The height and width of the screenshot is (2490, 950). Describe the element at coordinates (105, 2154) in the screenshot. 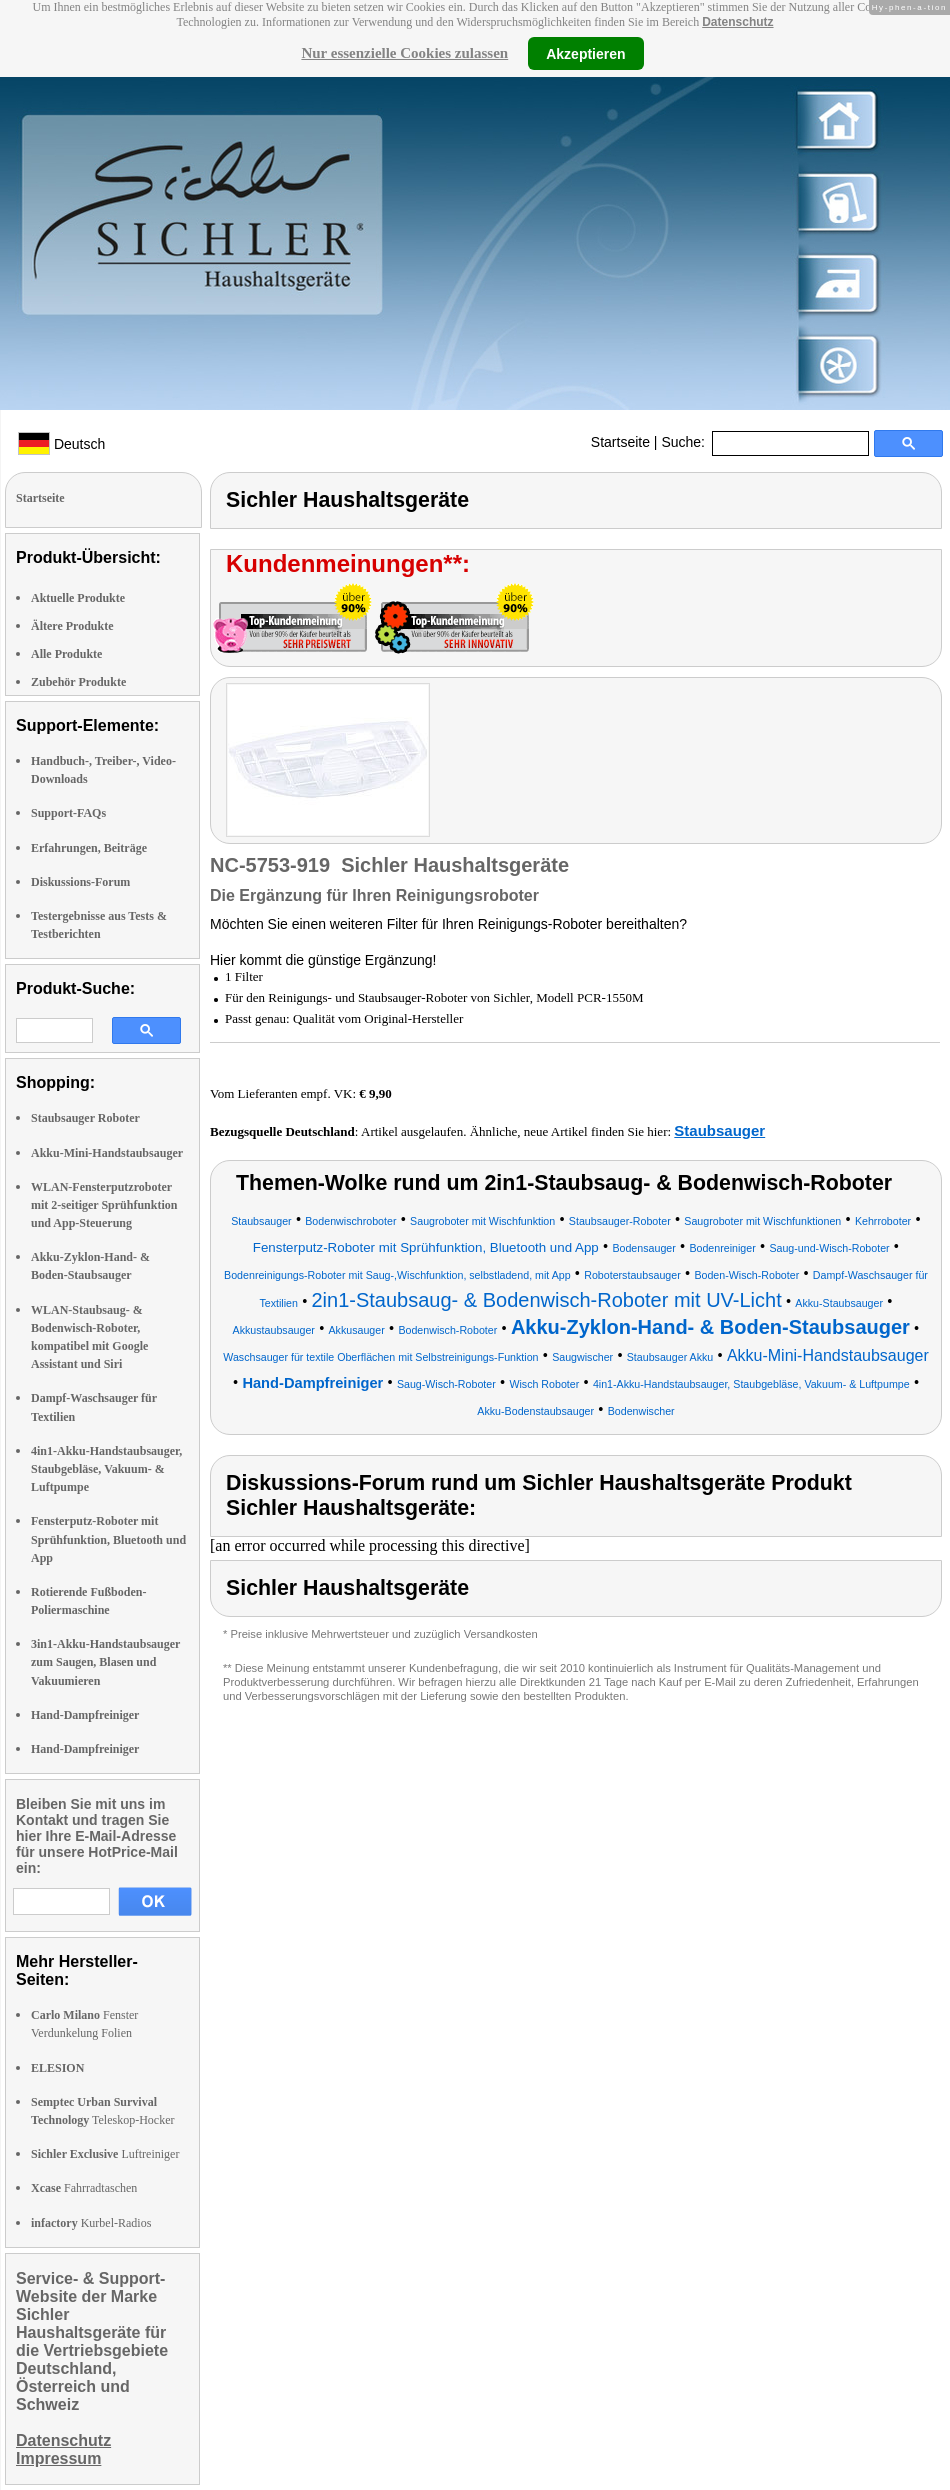

I see `Luftreiniger` at that location.